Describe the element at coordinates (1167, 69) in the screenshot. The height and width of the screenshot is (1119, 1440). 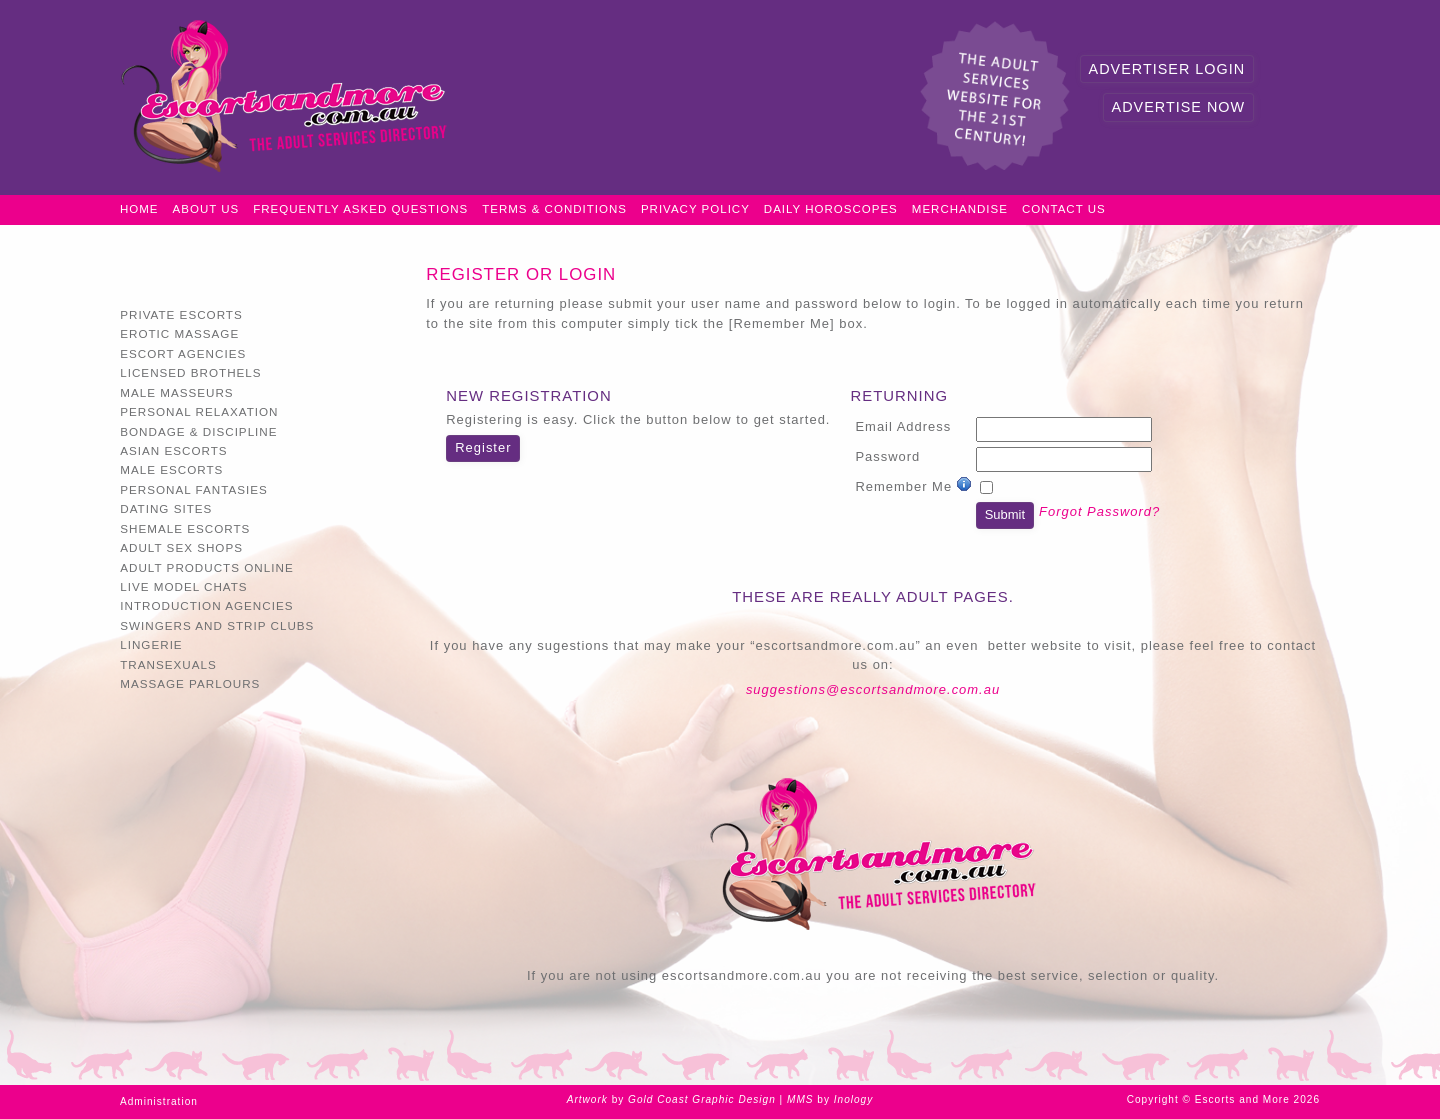
I see `Advertiser Login` at that location.